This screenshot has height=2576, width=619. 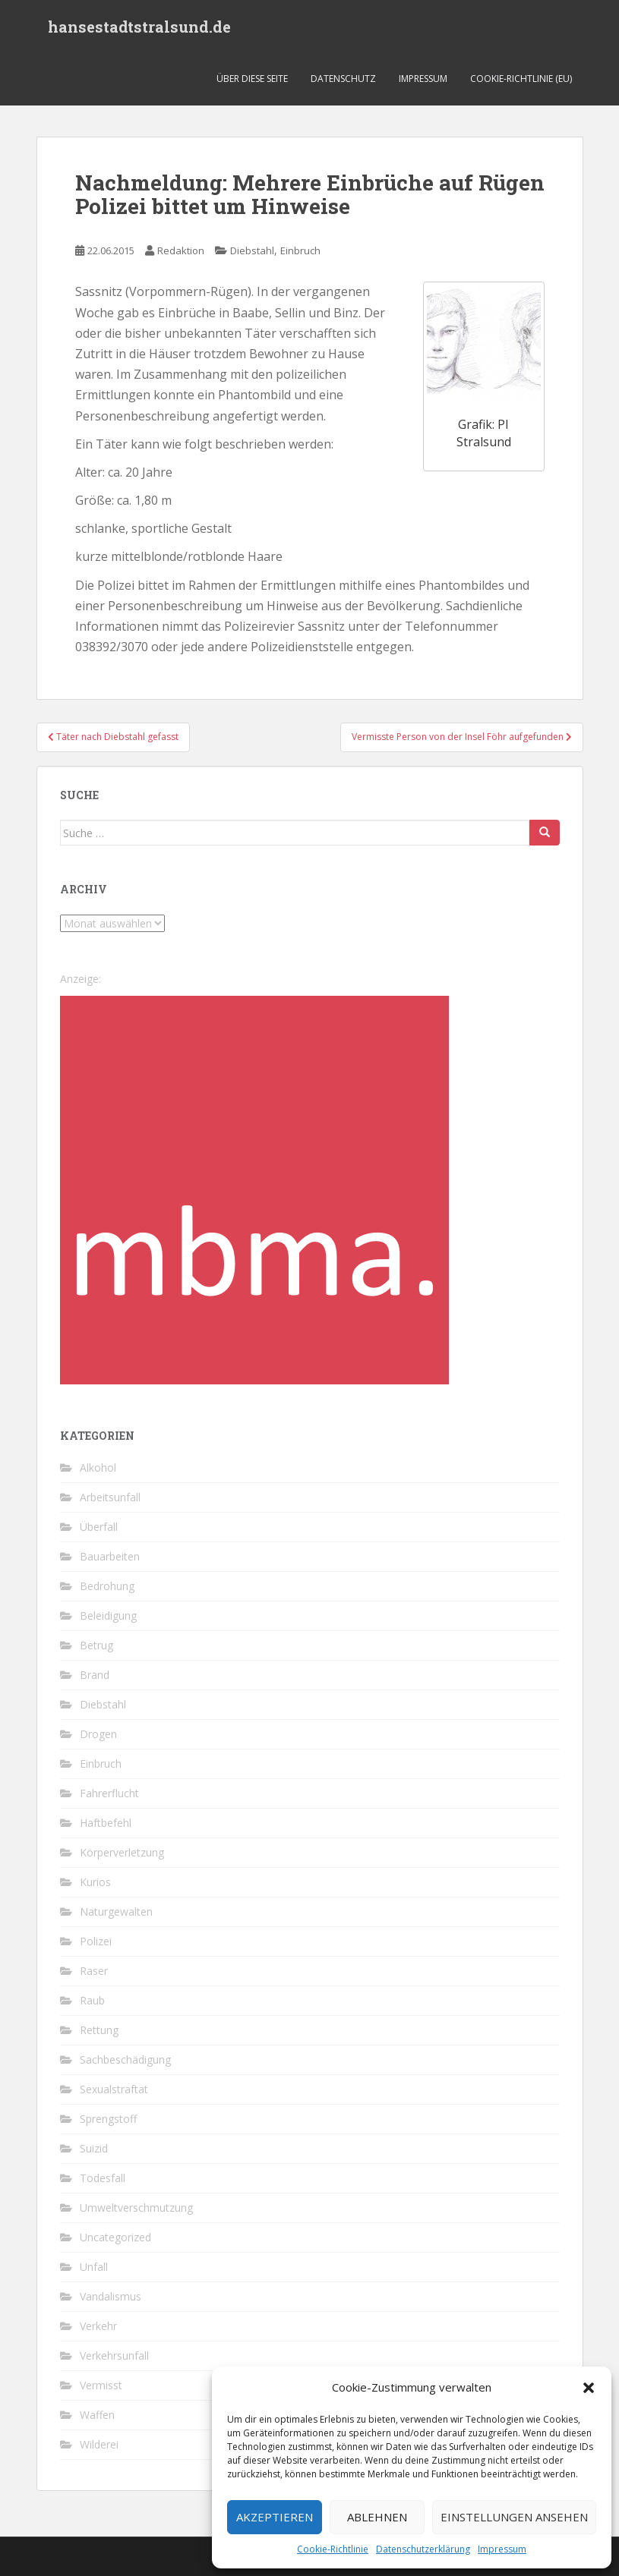 I want to click on Raser, so click(x=94, y=1970).